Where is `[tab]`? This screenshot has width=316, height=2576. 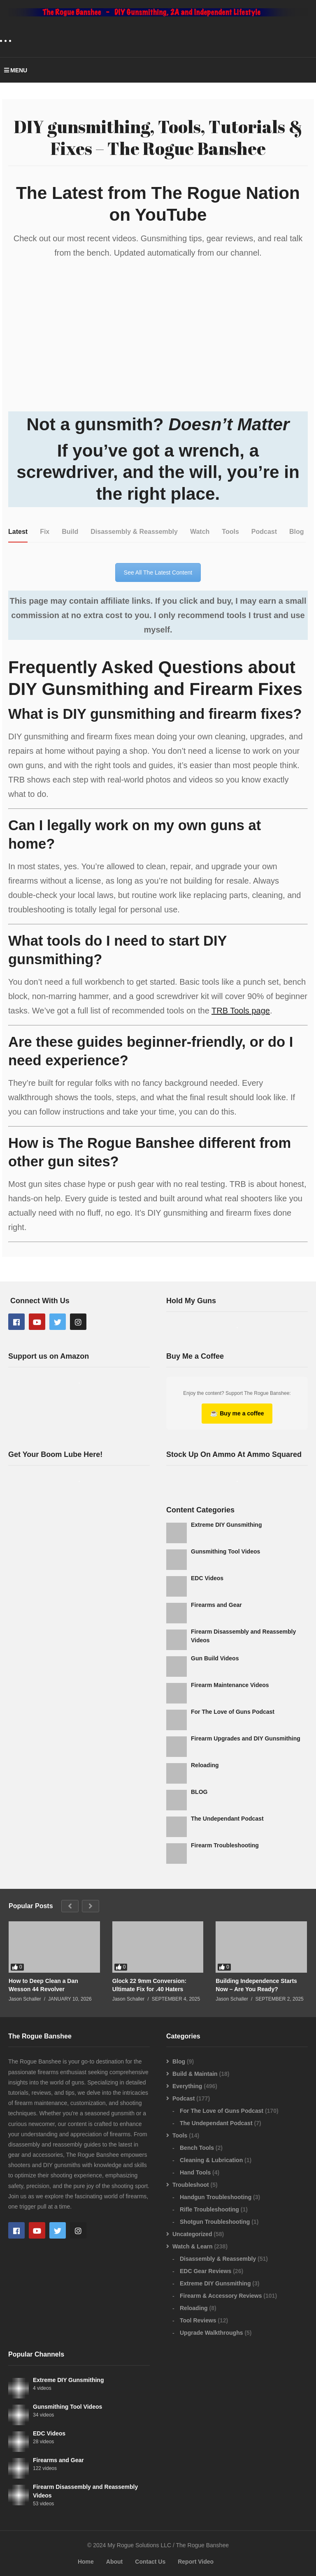 [tab] is located at coordinates (18, 531).